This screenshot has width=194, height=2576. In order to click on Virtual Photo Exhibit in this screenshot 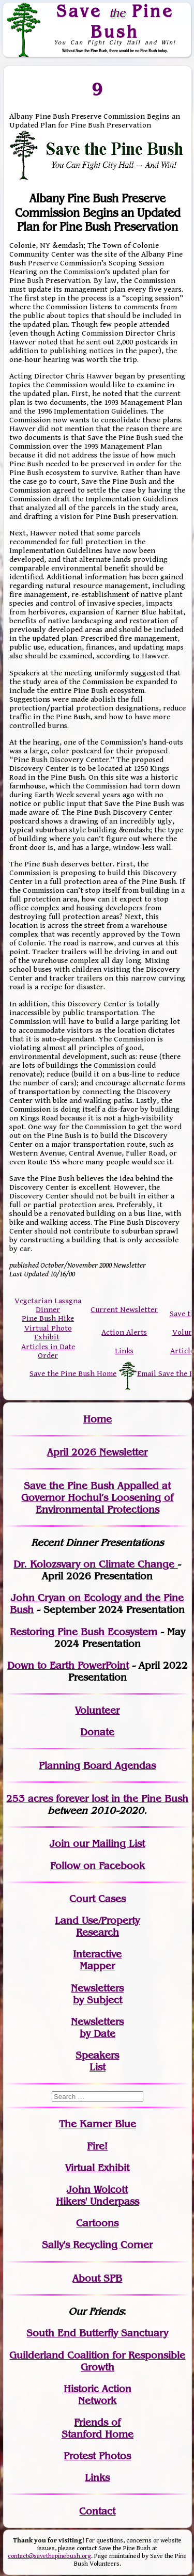, I will do `click(48, 1332)`.